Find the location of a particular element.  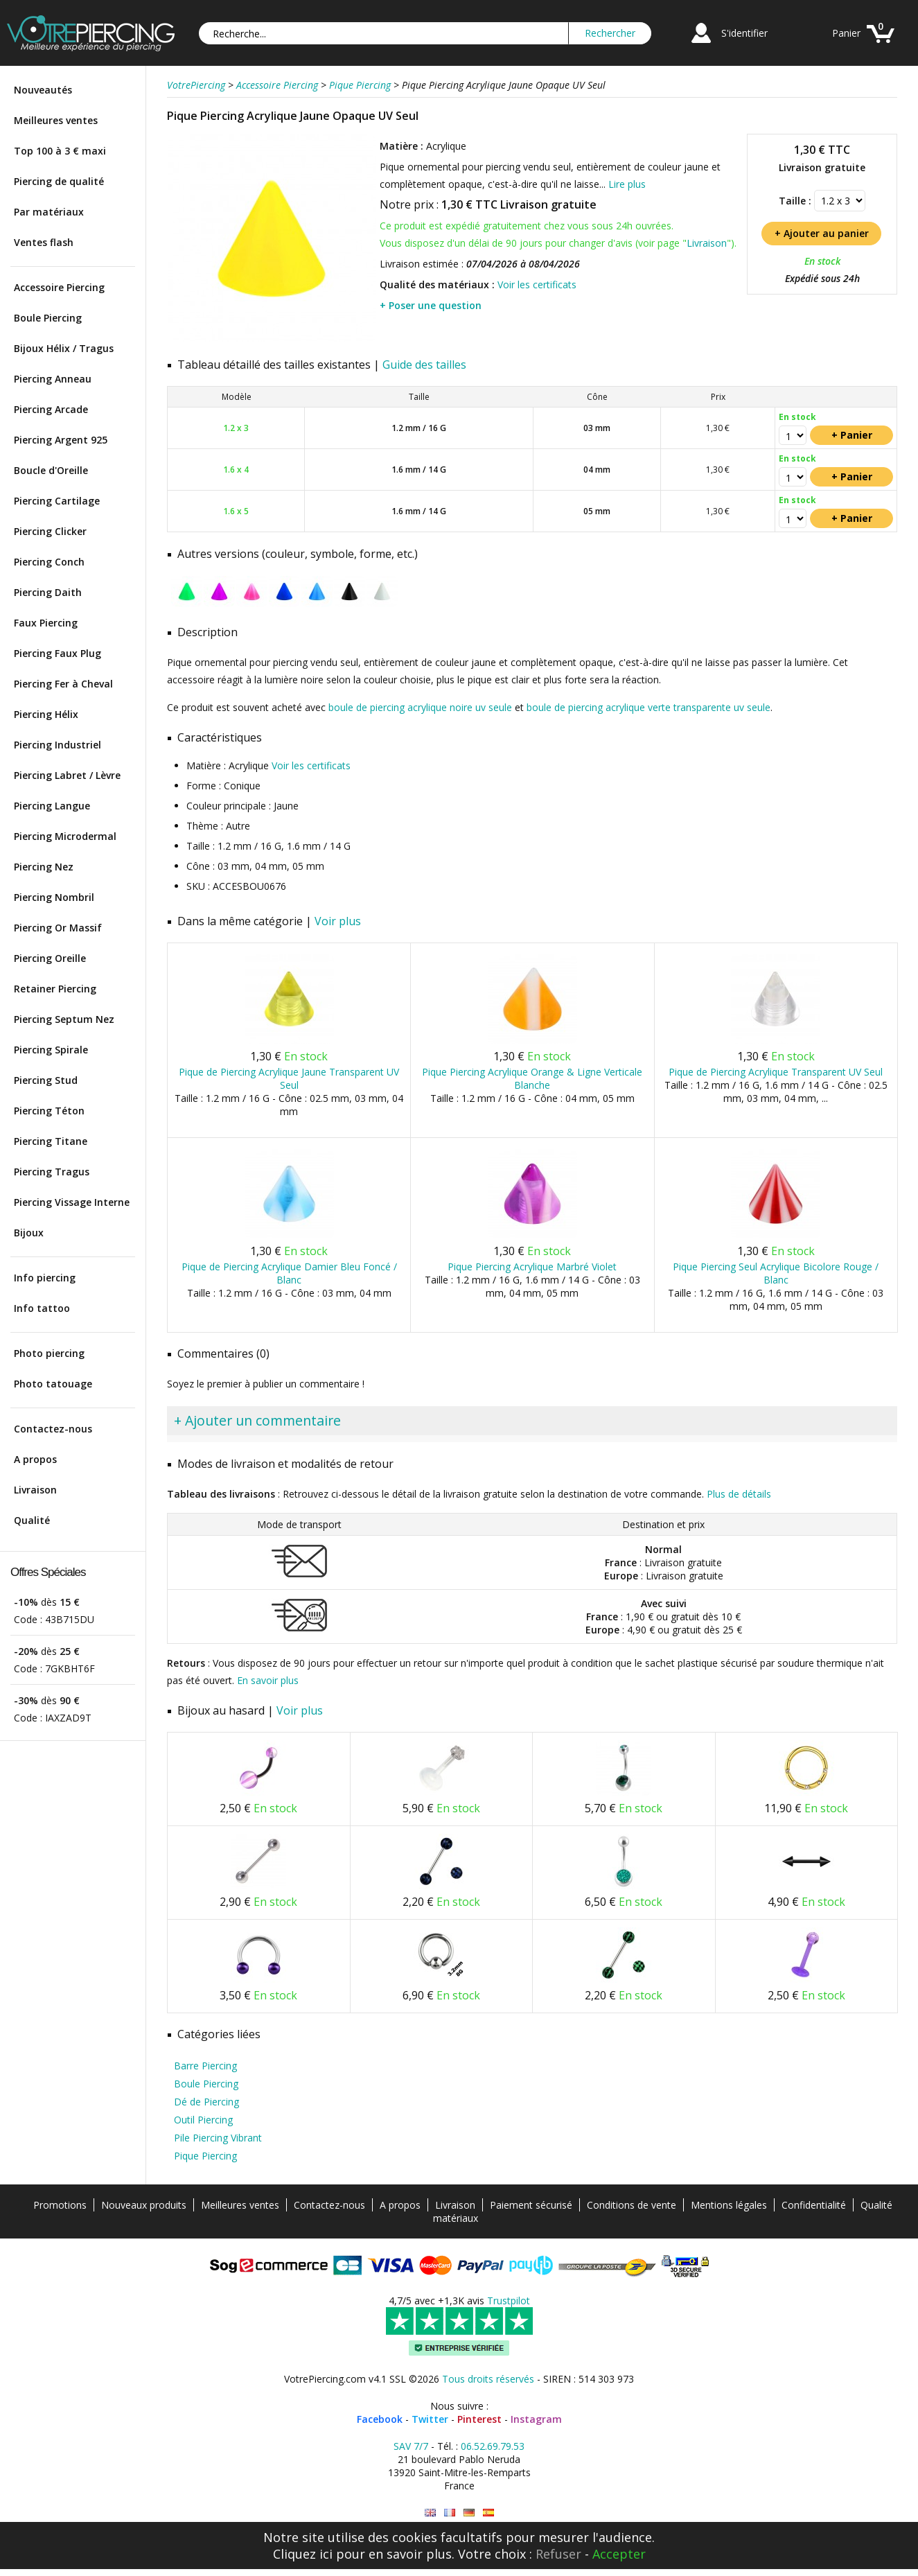

Piercing Industriel is located at coordinates (57, 744).